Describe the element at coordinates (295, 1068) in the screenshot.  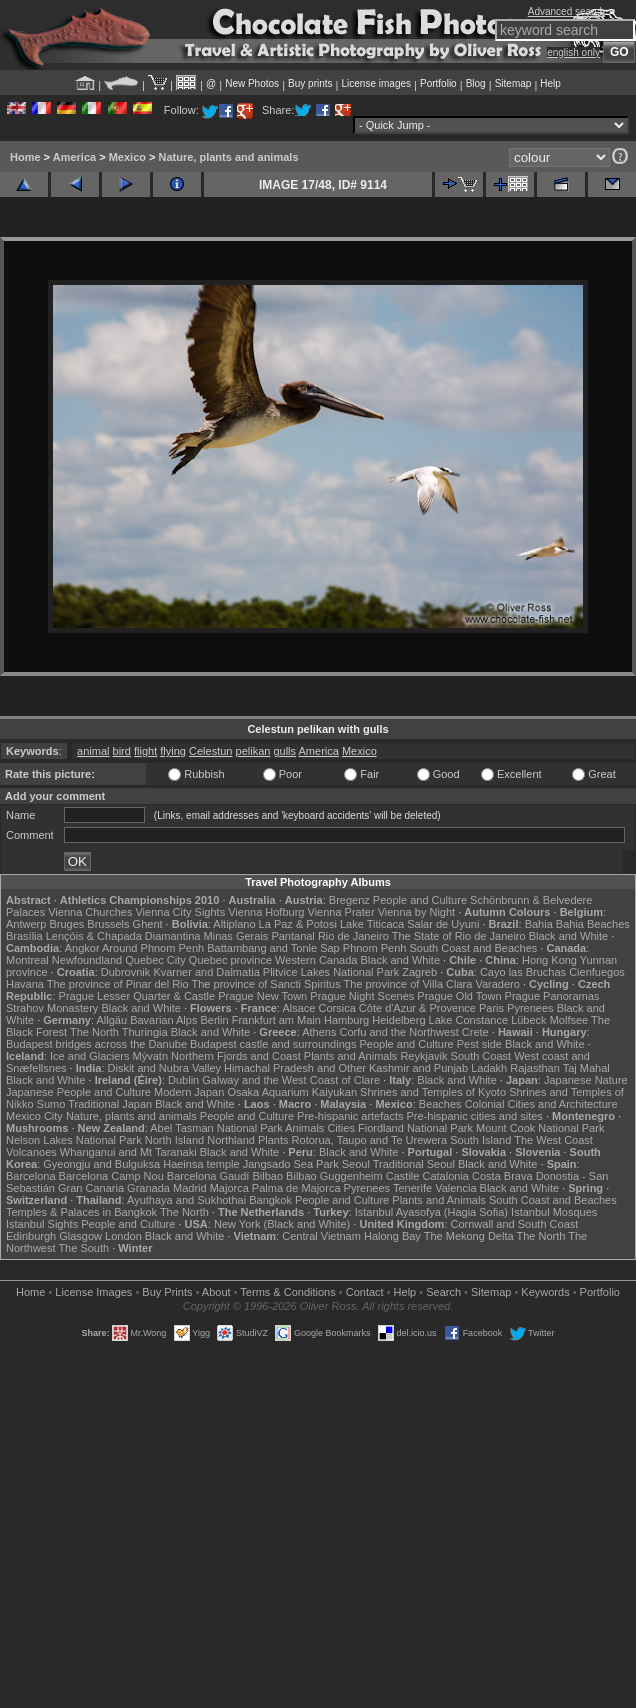
I see `Himachal Pradesh and Other` at that location.